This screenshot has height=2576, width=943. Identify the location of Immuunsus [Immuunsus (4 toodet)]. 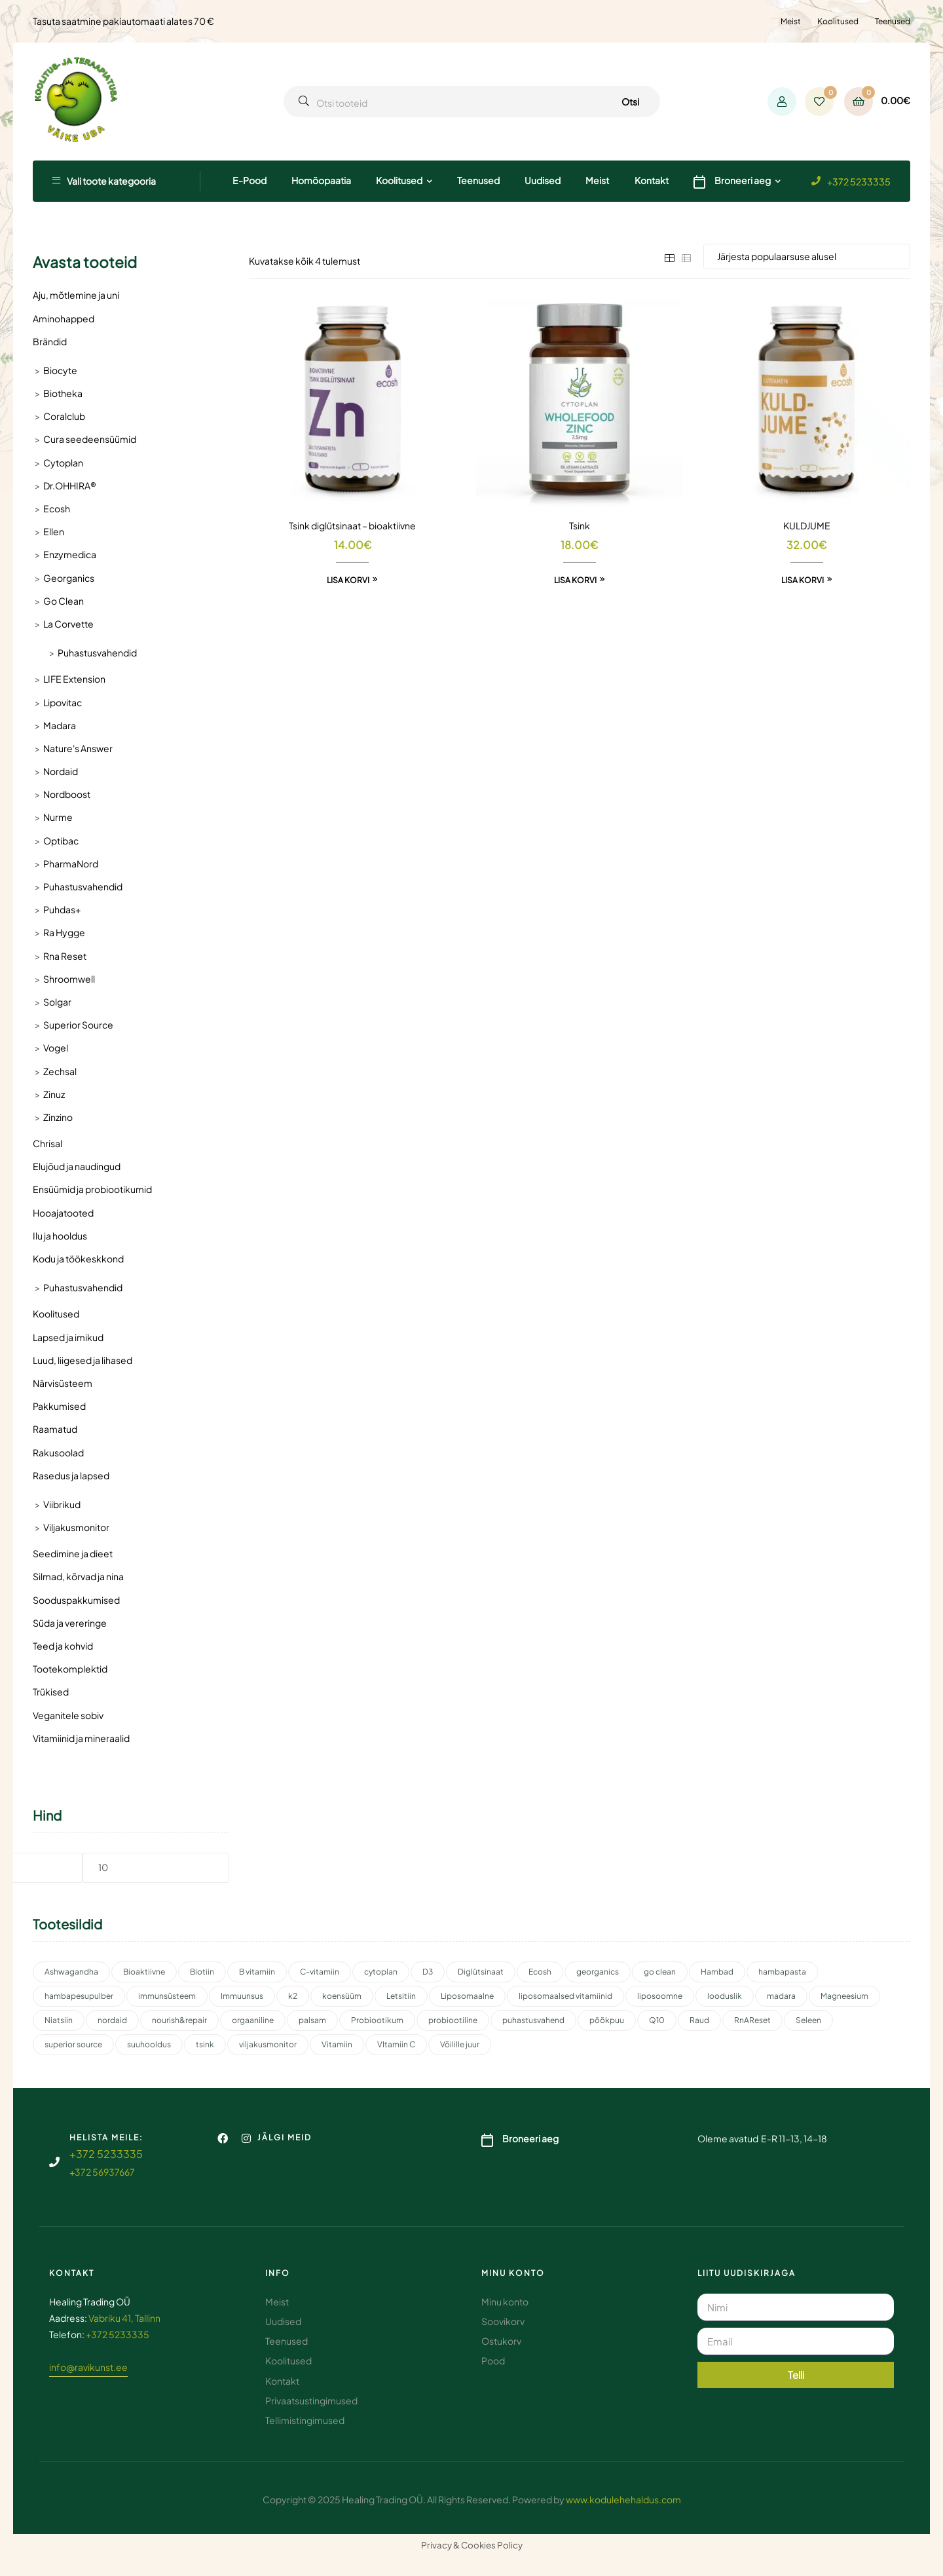
(242, 1996).